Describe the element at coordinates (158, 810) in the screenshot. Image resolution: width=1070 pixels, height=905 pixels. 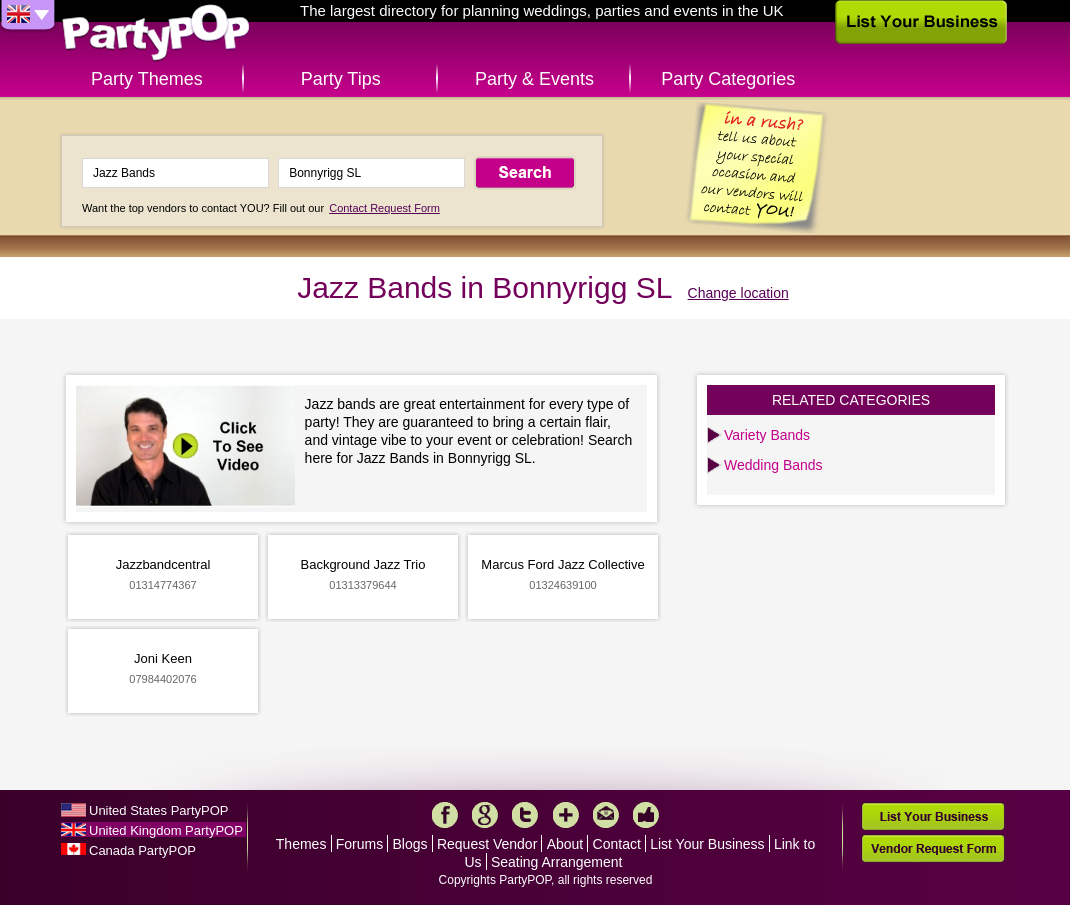
I see `United States PartyPOP` at that location.